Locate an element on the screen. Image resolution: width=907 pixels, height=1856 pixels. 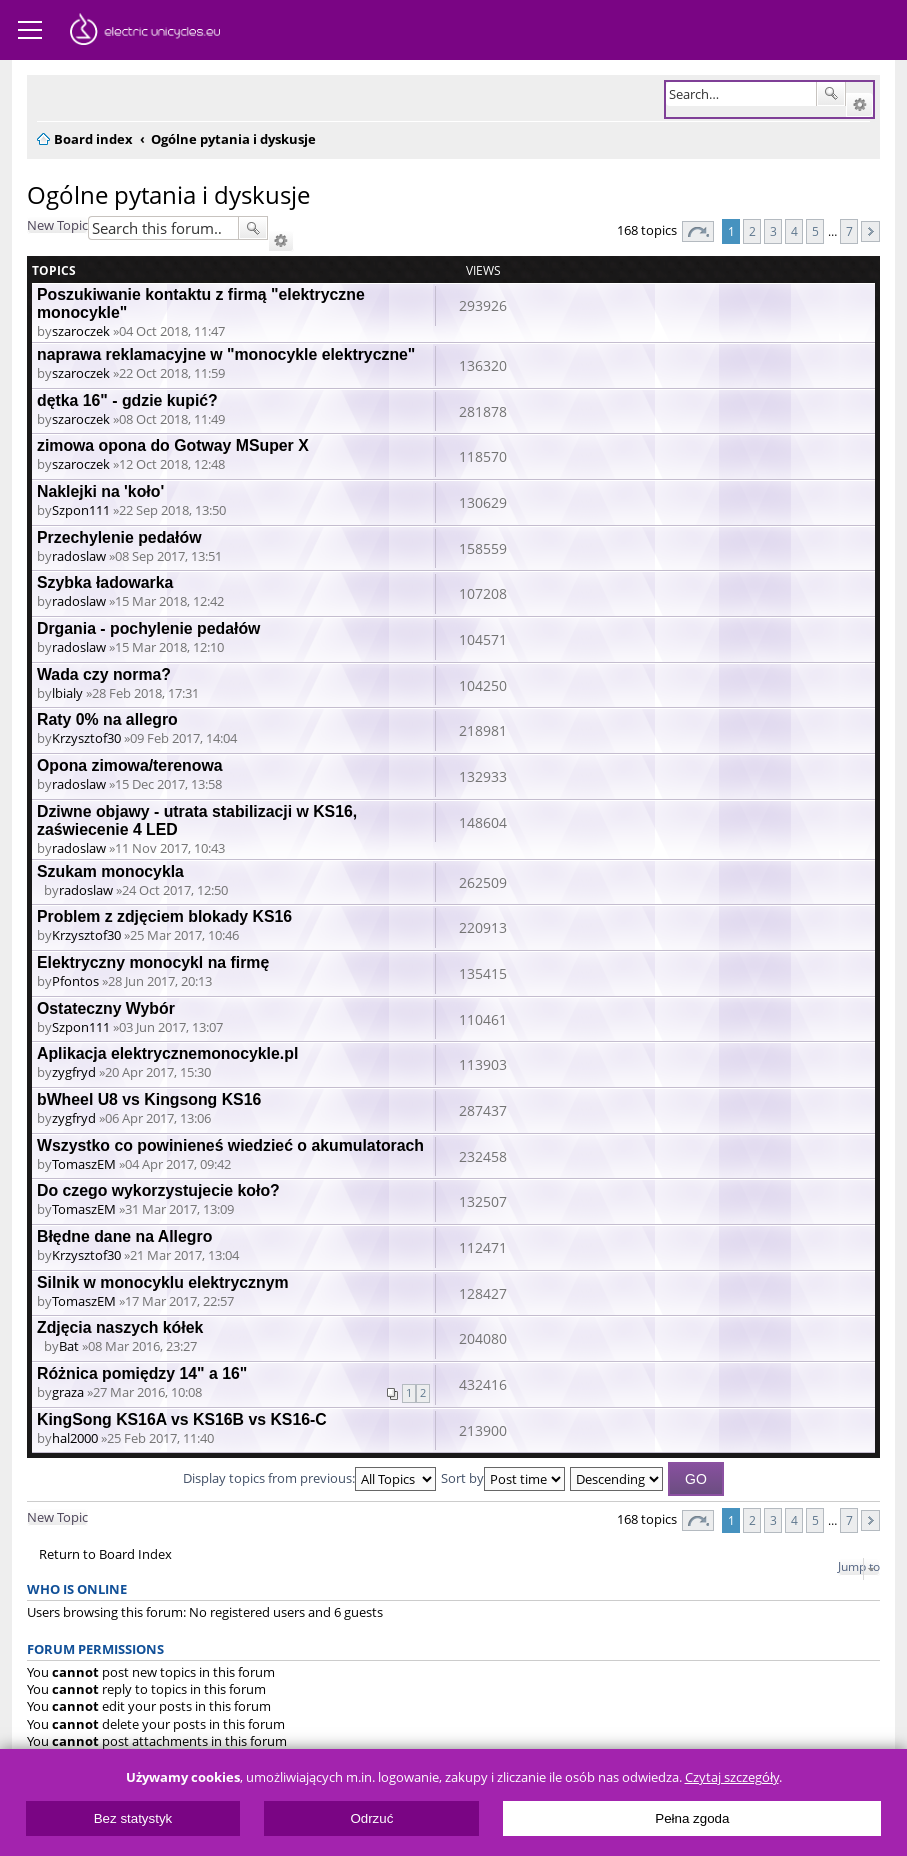
TomaszEM is located at coordinates (84, 1164).